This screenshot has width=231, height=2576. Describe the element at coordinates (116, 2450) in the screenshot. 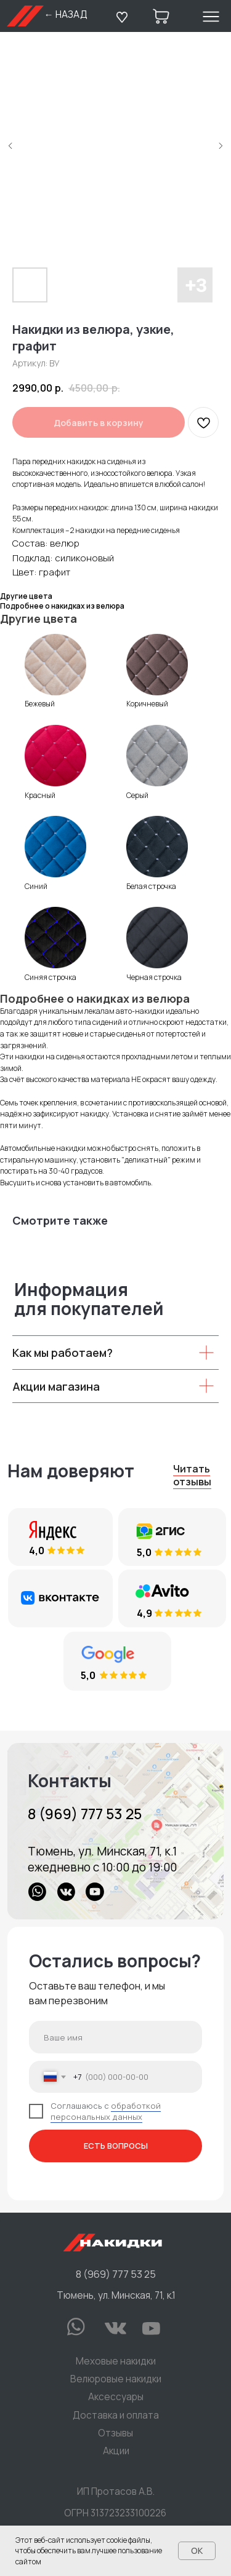

I see `Акции [button]` at that location.